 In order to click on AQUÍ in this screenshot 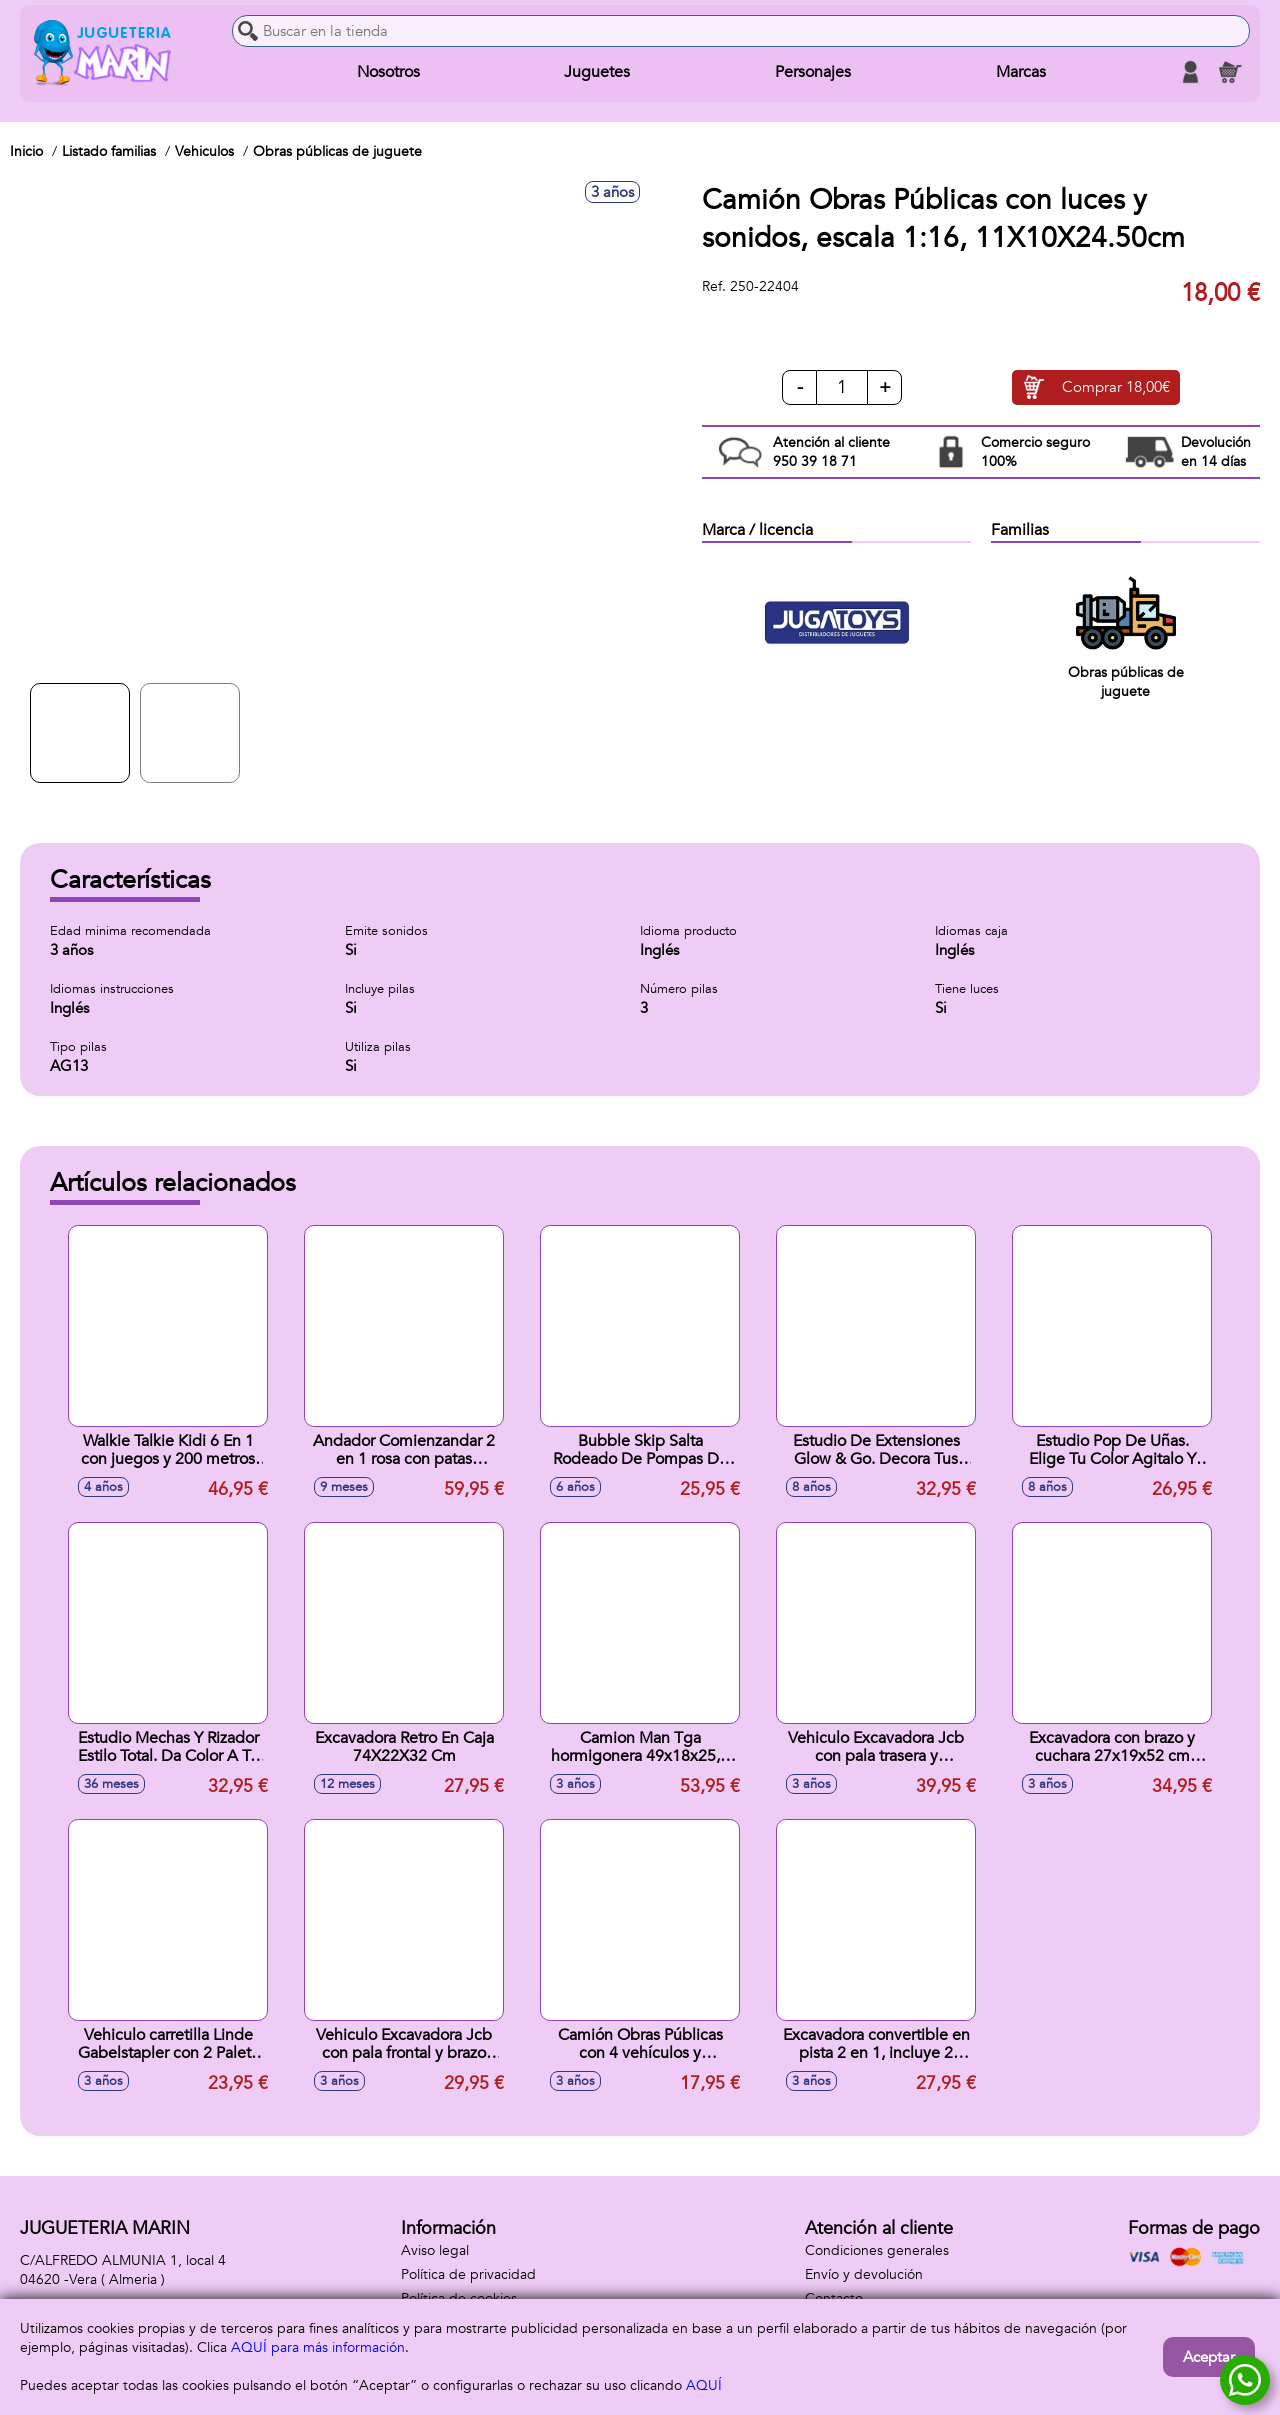, I will do `click(704, 2385)`.